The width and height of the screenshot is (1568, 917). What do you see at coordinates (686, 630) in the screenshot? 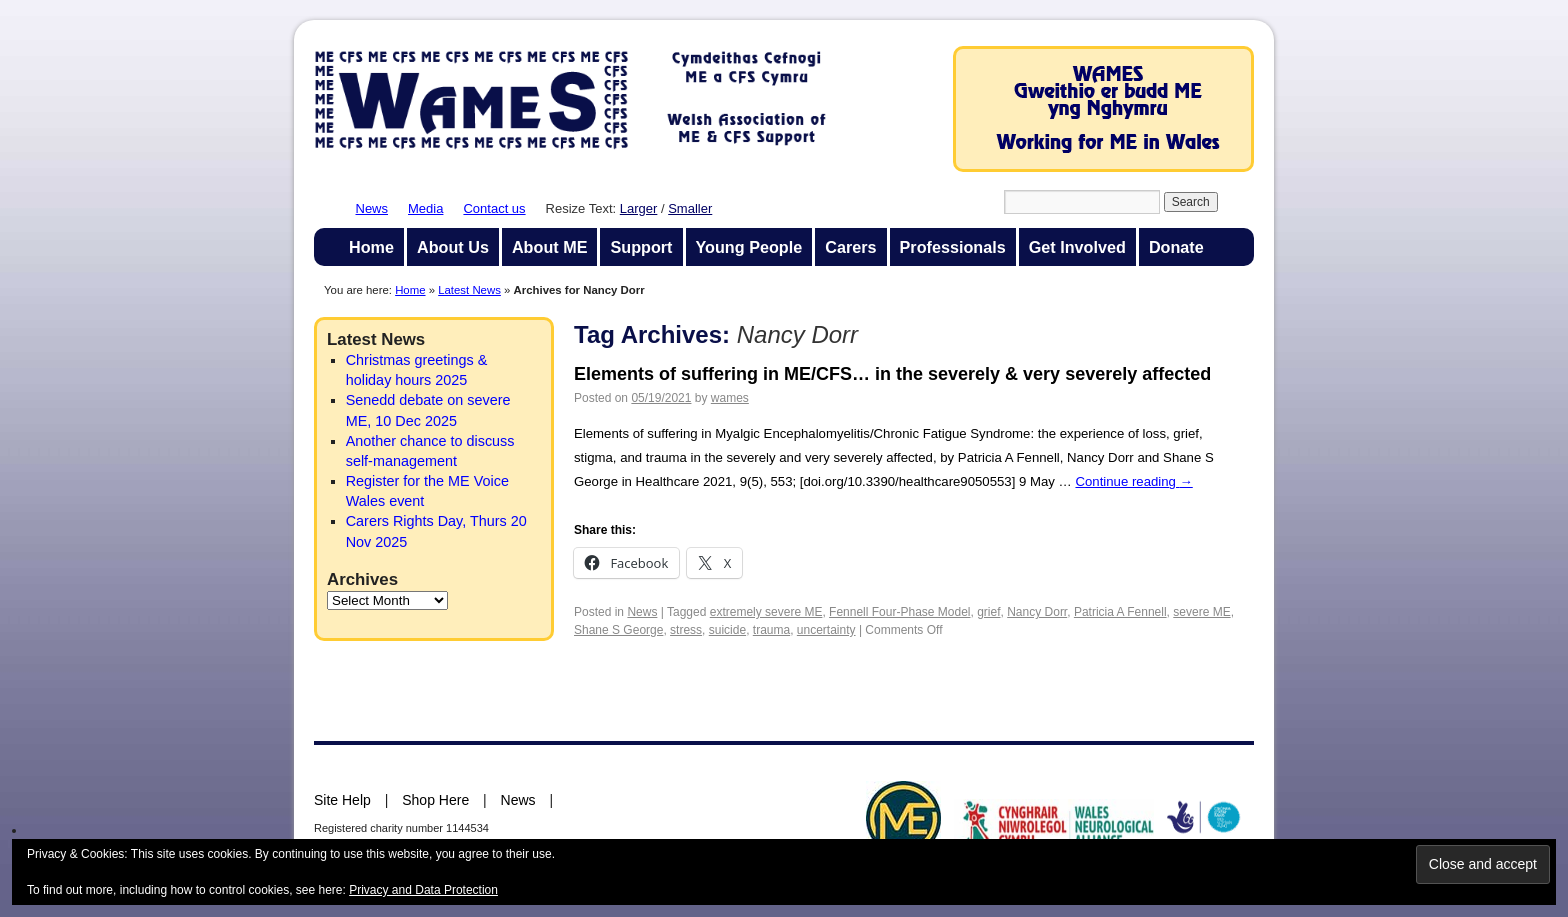
I see `stress` at bounding box center [686, 630].